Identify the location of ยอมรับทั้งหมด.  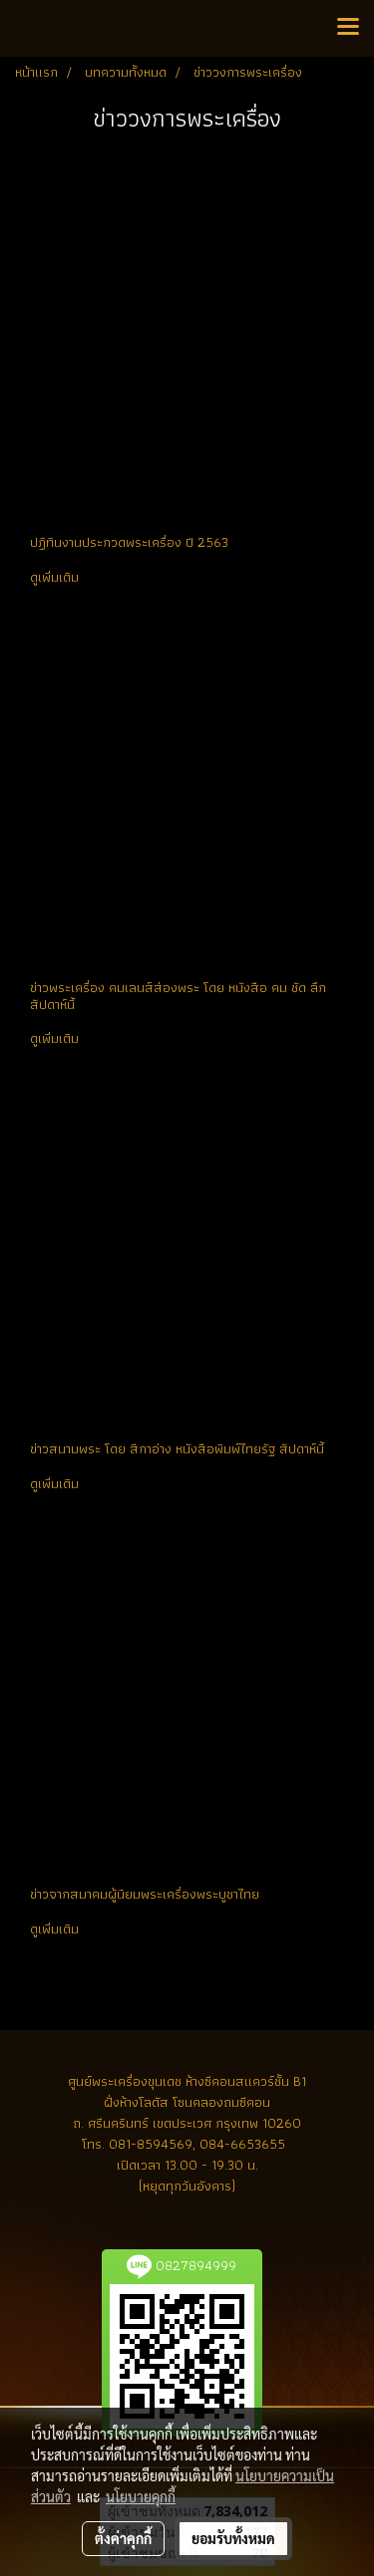
(233, 2538).